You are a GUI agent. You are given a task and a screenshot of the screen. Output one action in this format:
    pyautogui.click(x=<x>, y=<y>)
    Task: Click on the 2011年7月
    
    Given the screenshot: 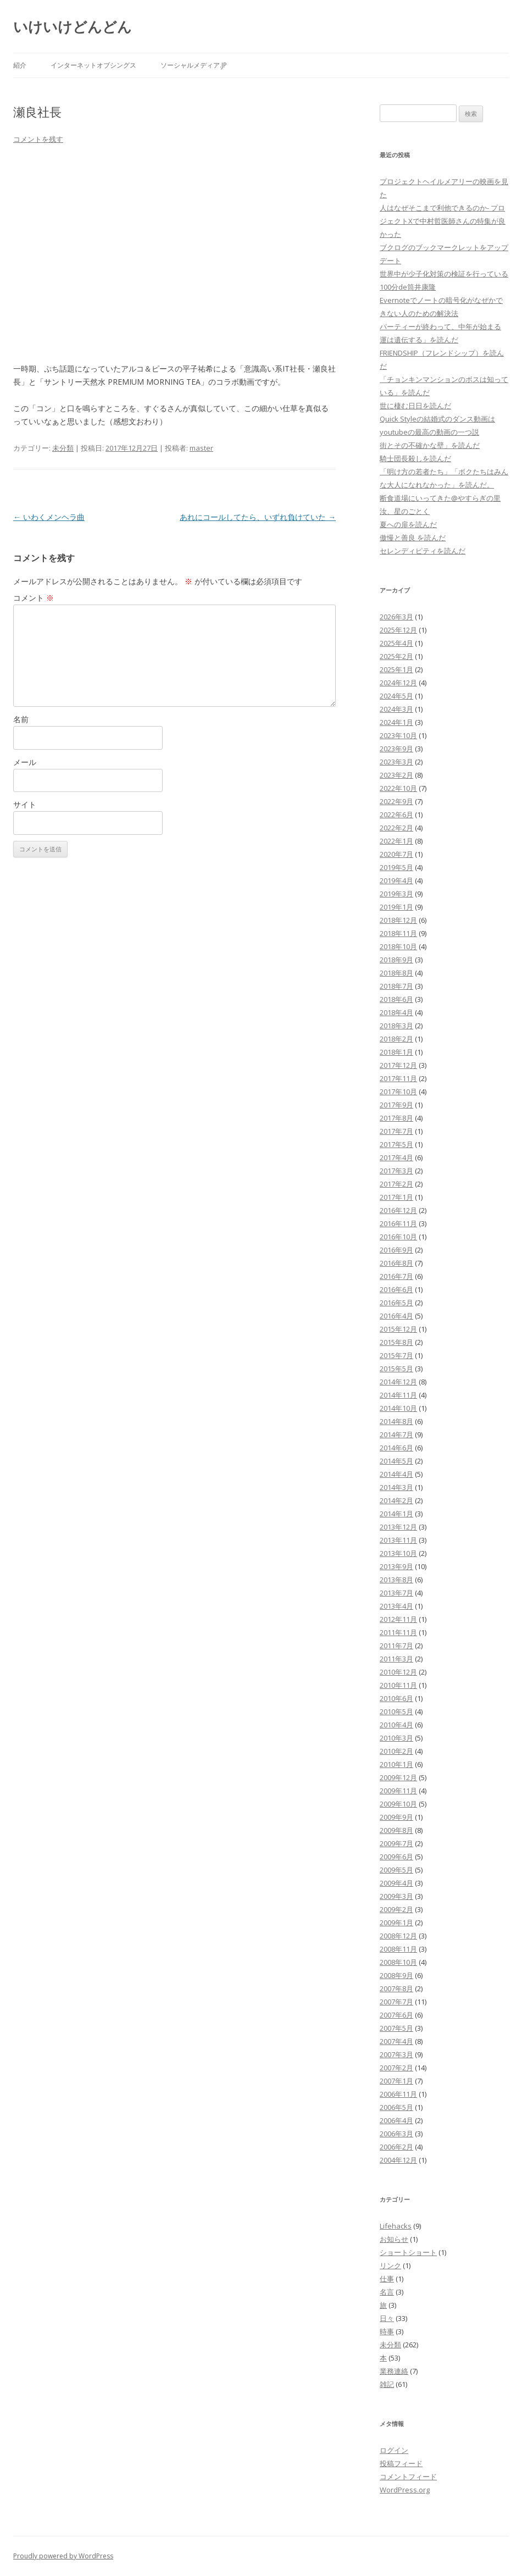 What is the action you would take?
    pyautogui.click(x=396, y=1645)
    